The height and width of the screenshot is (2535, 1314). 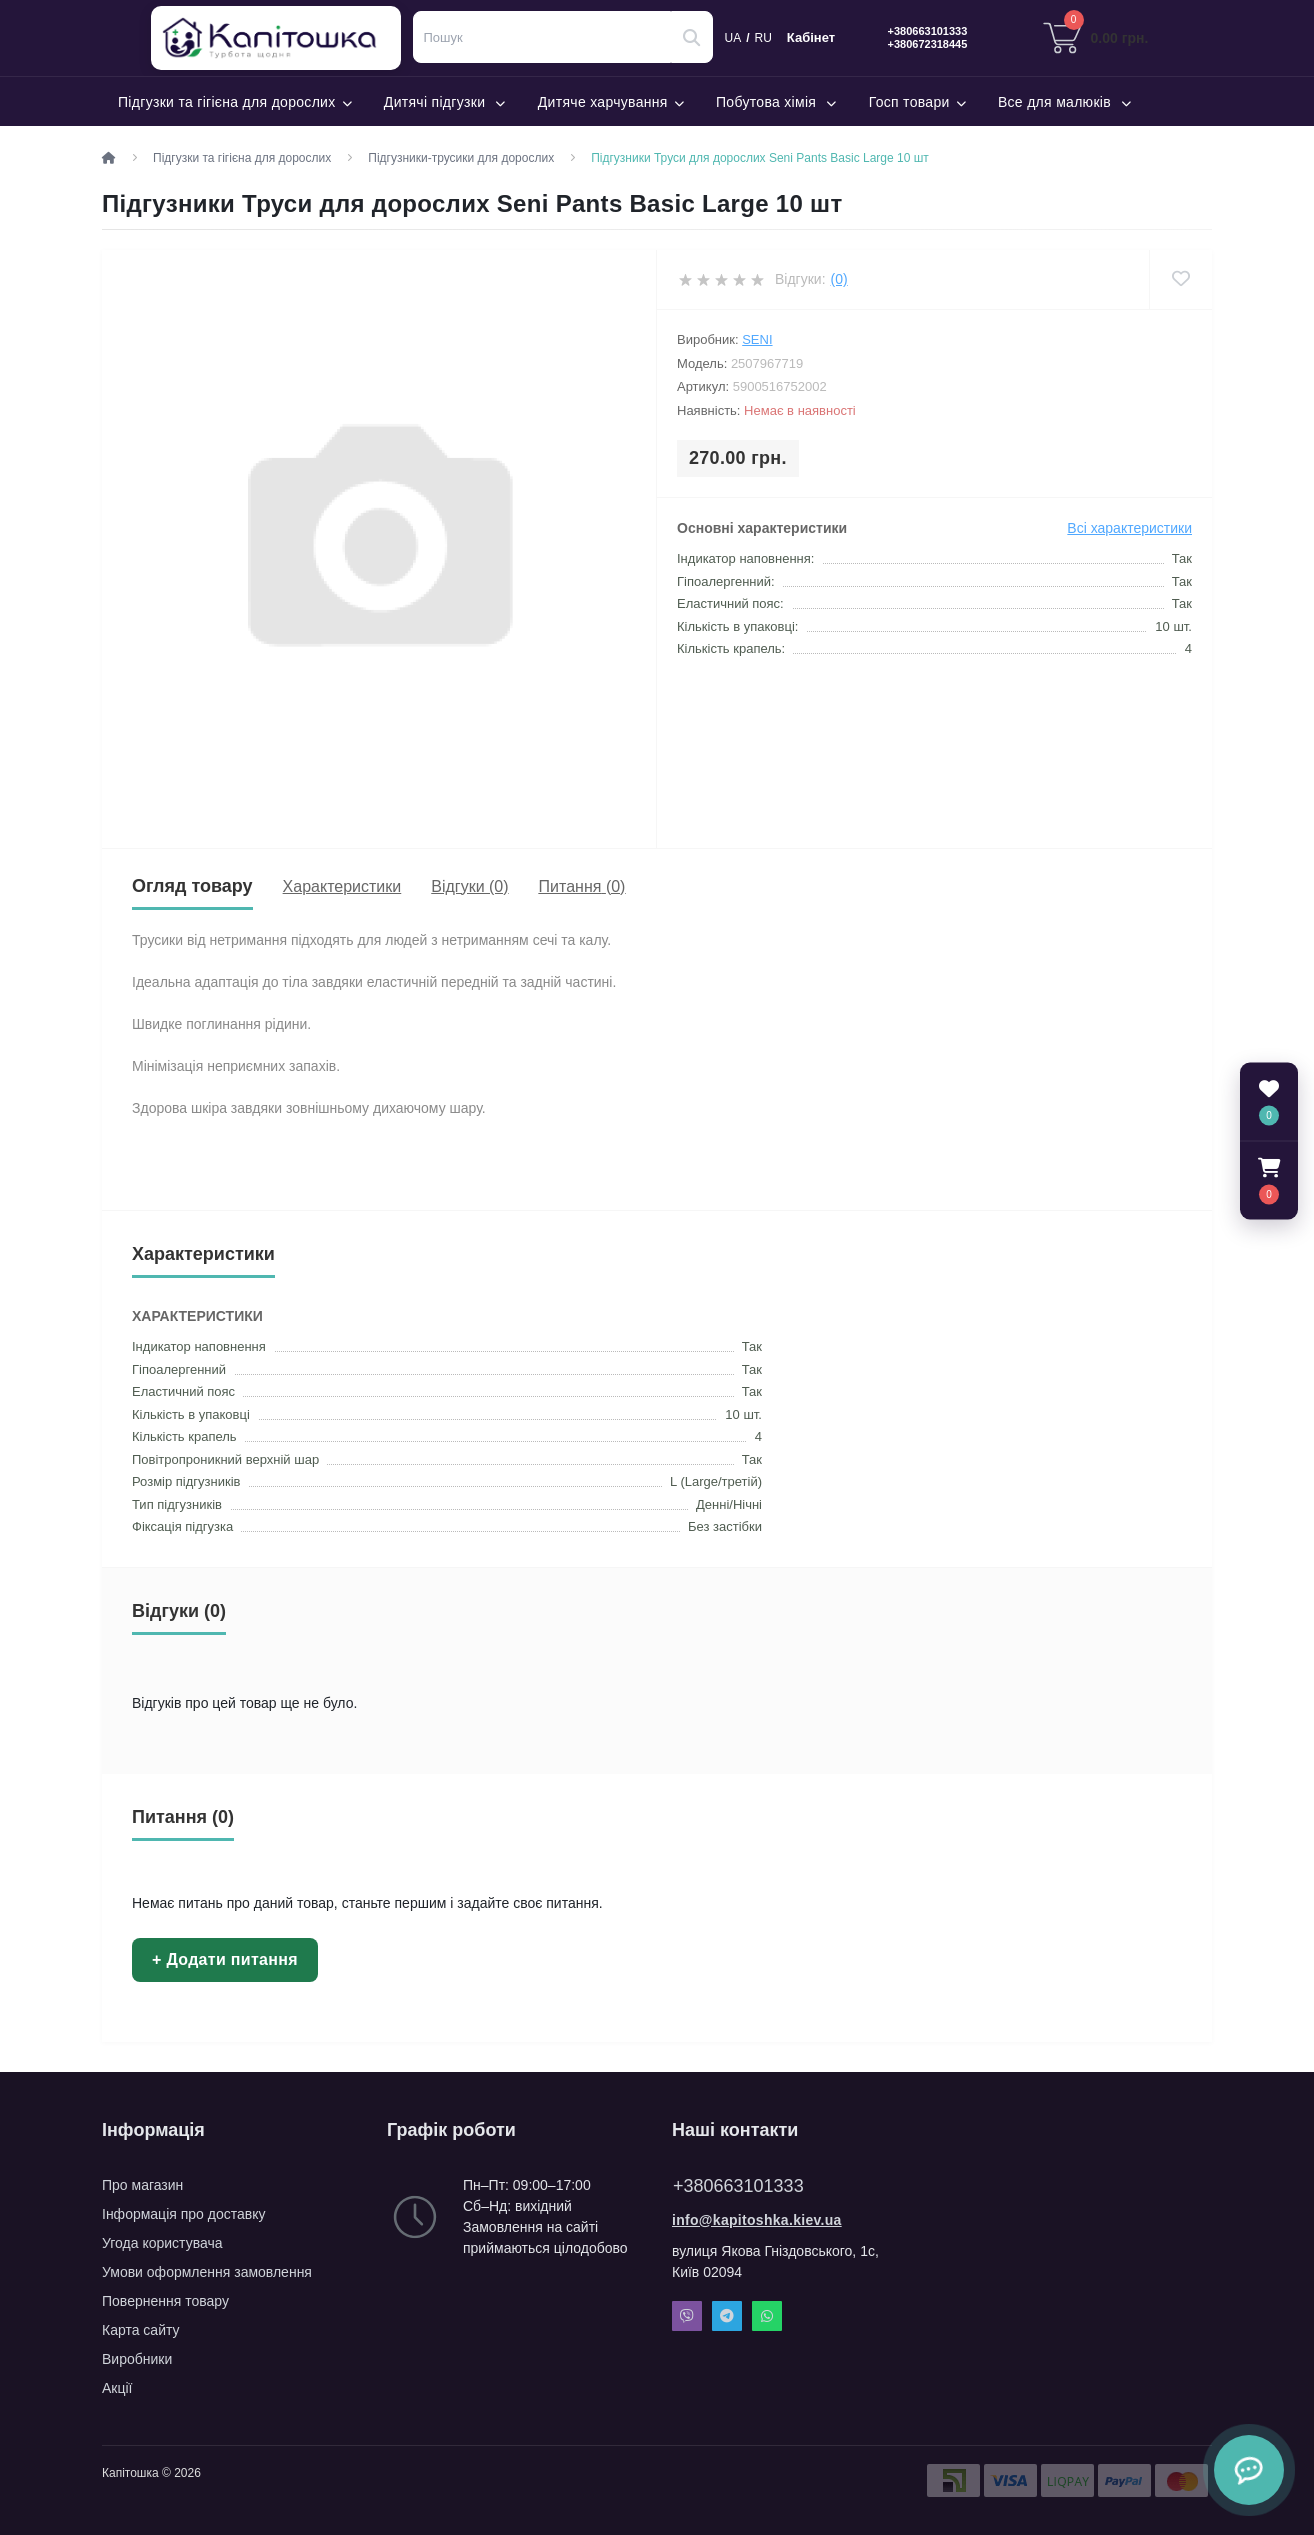 What do you see at coordinates (1129, 528) in the screenshot?
I see `Всі характеристики` at bounding box center [1129, 528].